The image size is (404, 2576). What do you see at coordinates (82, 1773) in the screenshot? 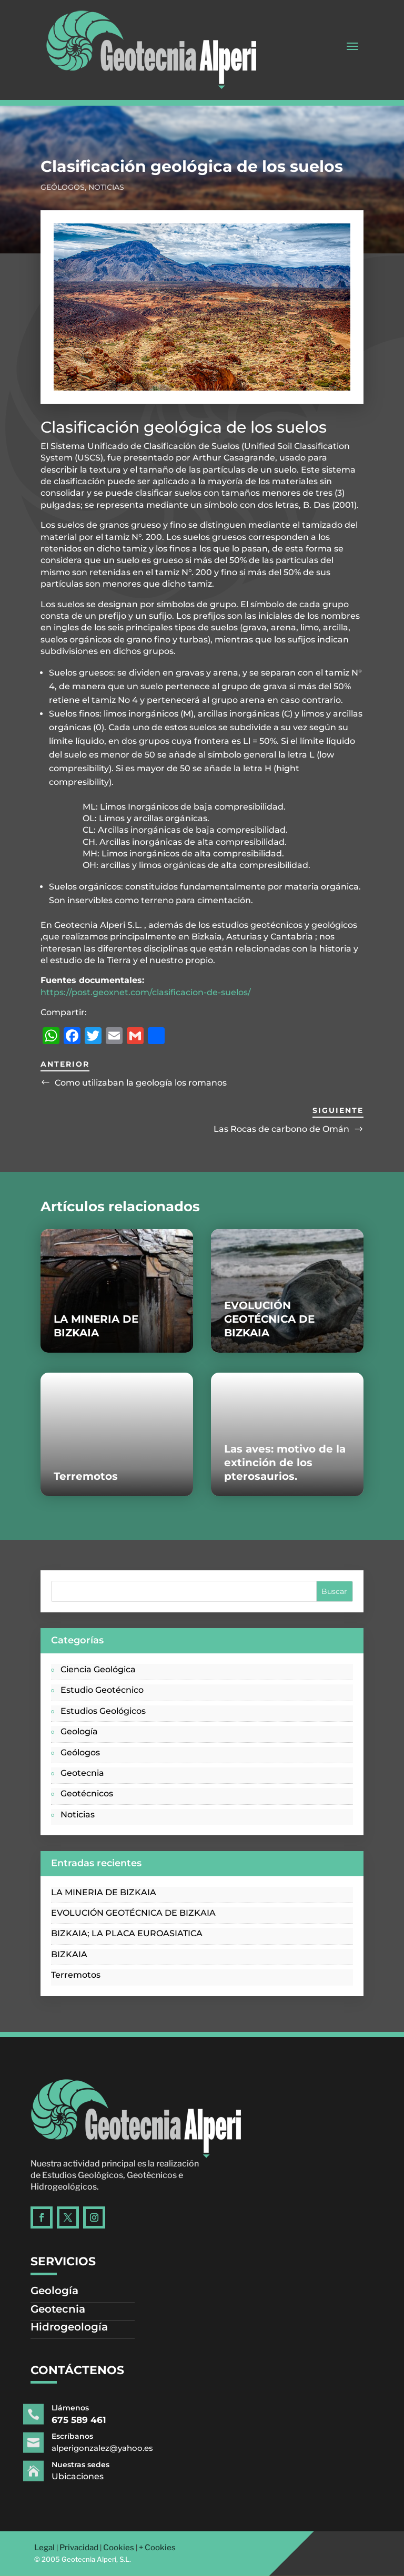
I see `Geotecnia` at bounding box center [82, 1773].